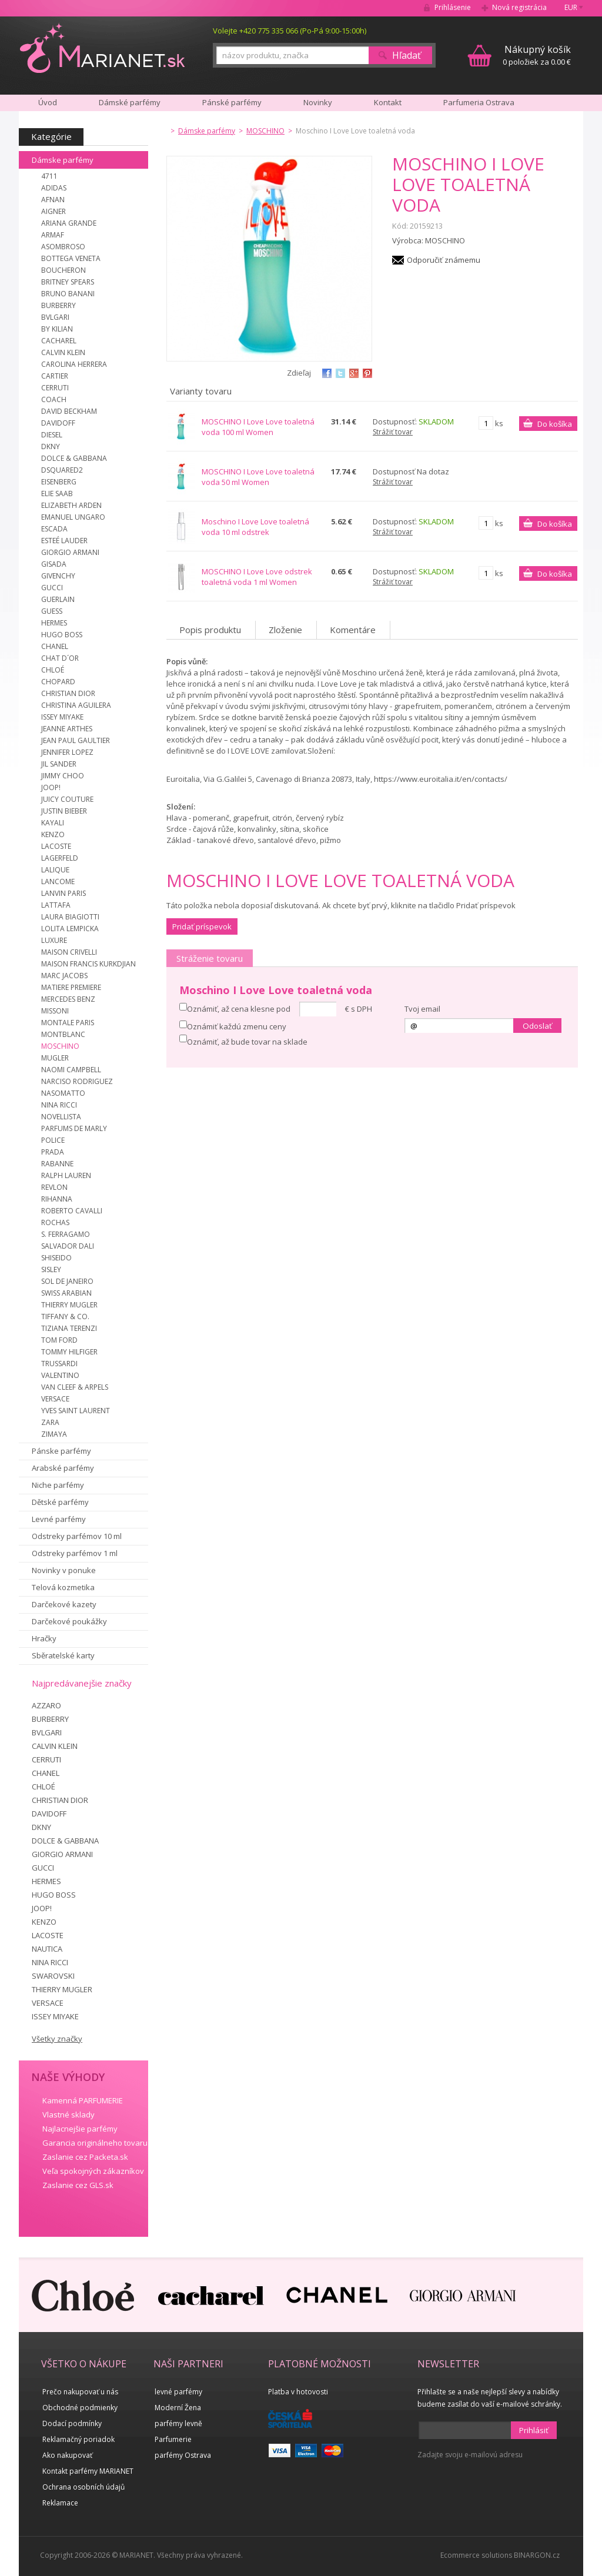  I want to click on BOUCHERON, so click(63, 270).